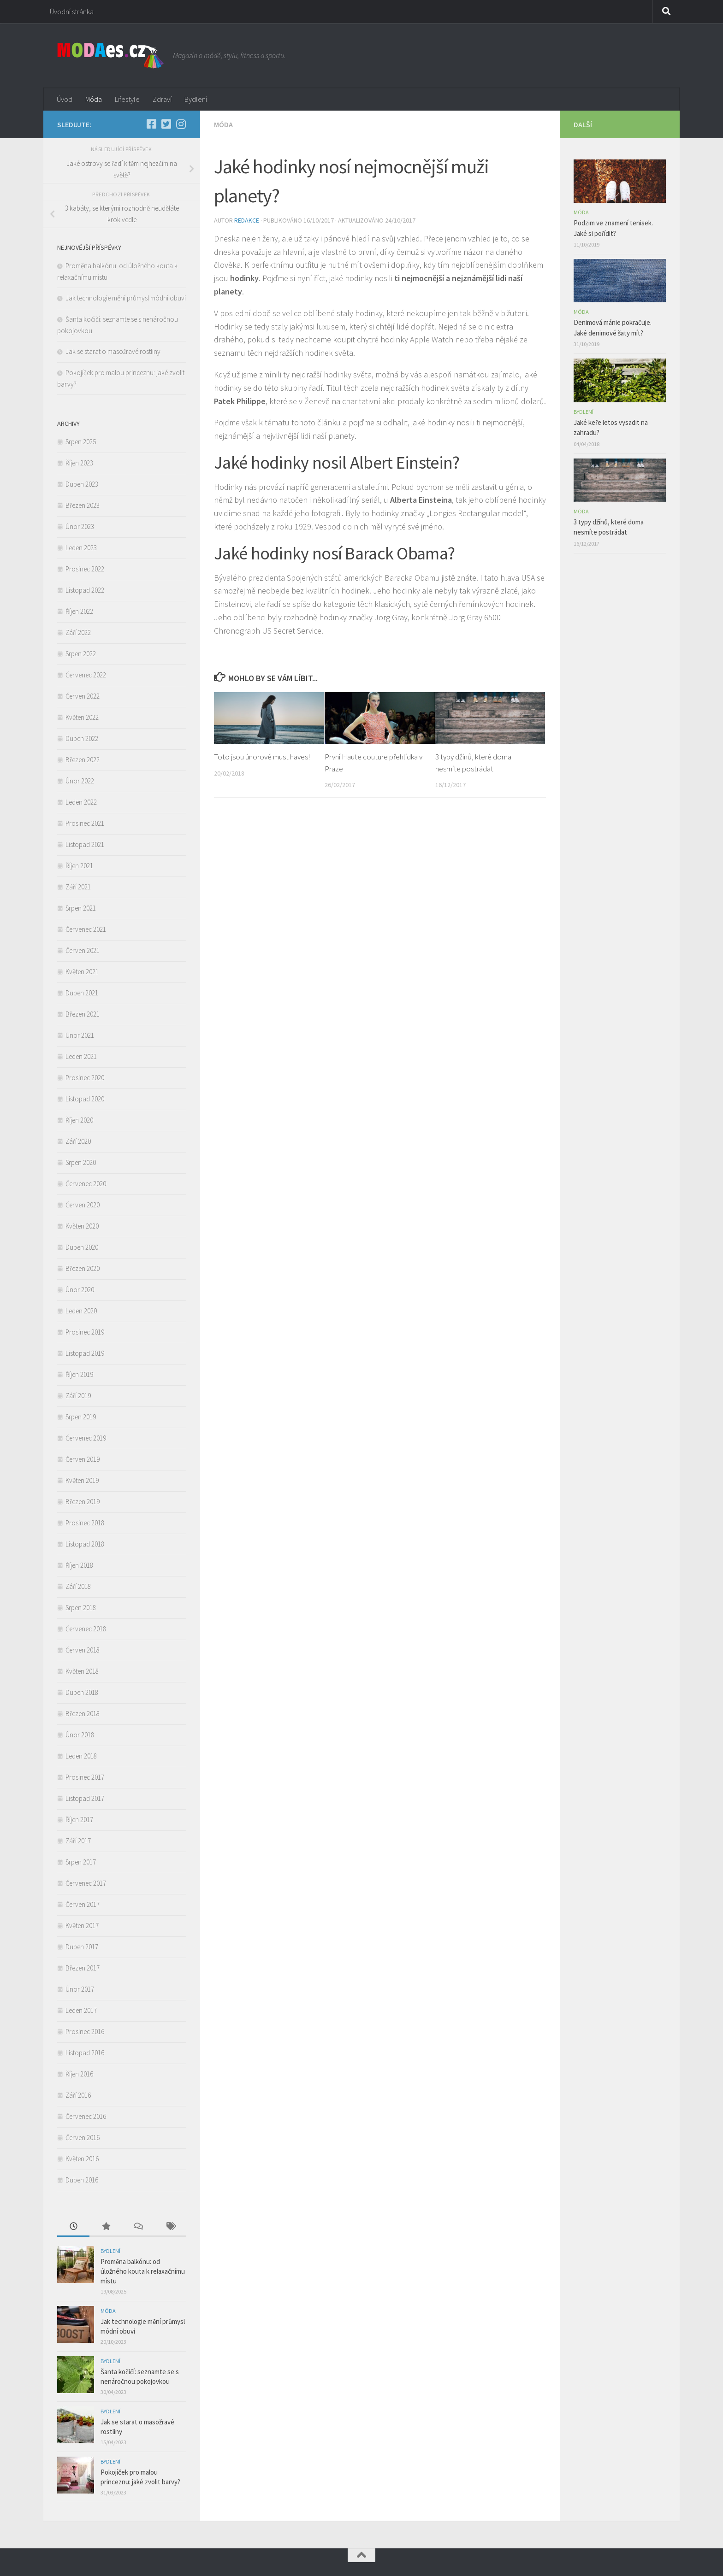 The width and height of the screenshot is (723, 2576). What do you see at coordinates (81, 2180) in the screenshot?
I see `Duben 2016` at bounding box center [81, 2180].